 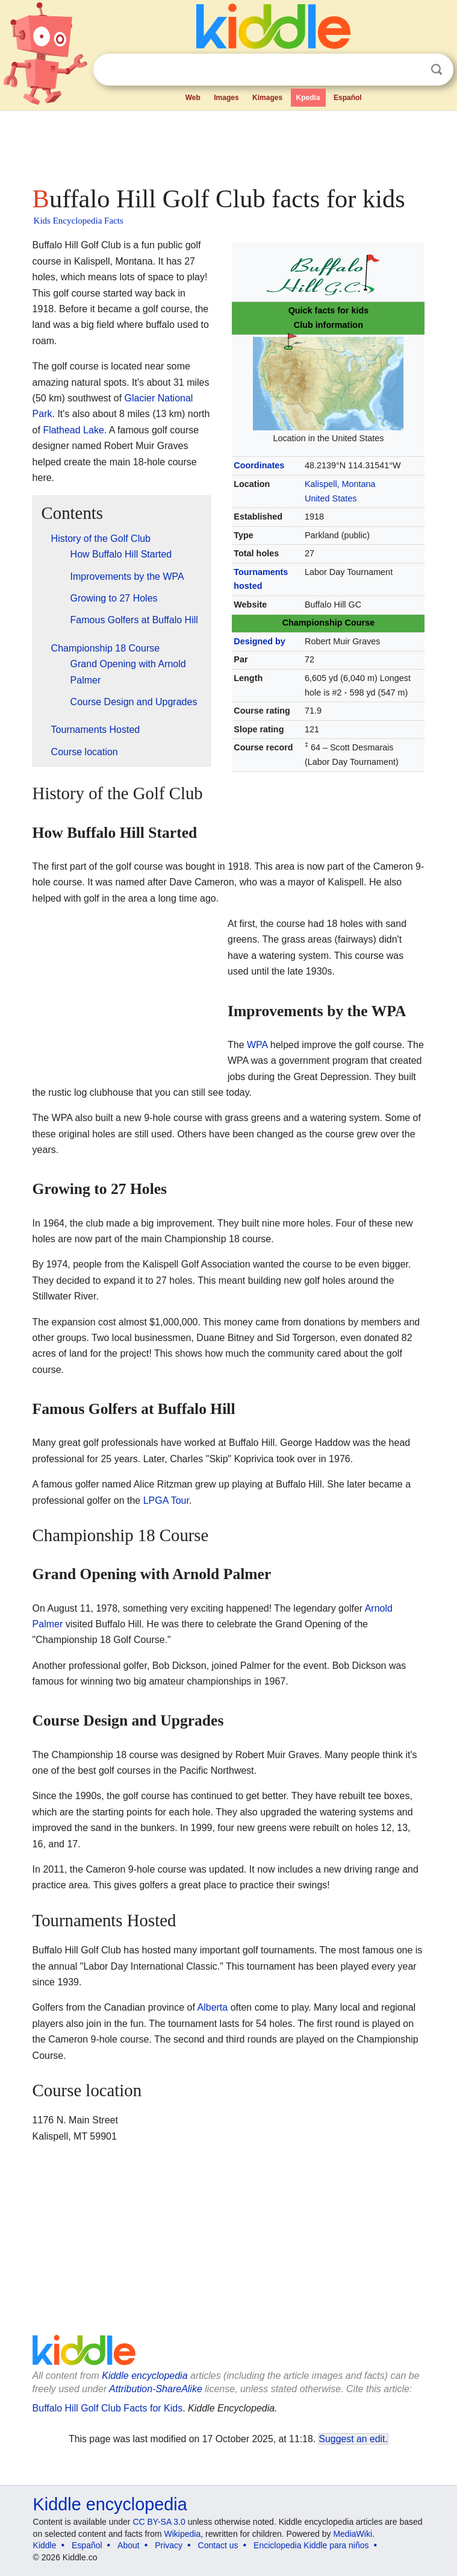 What do you see at coordinates (352, 2534) in the screenshot?
I see `MediaWiki` at bounding box center [352, 2534].